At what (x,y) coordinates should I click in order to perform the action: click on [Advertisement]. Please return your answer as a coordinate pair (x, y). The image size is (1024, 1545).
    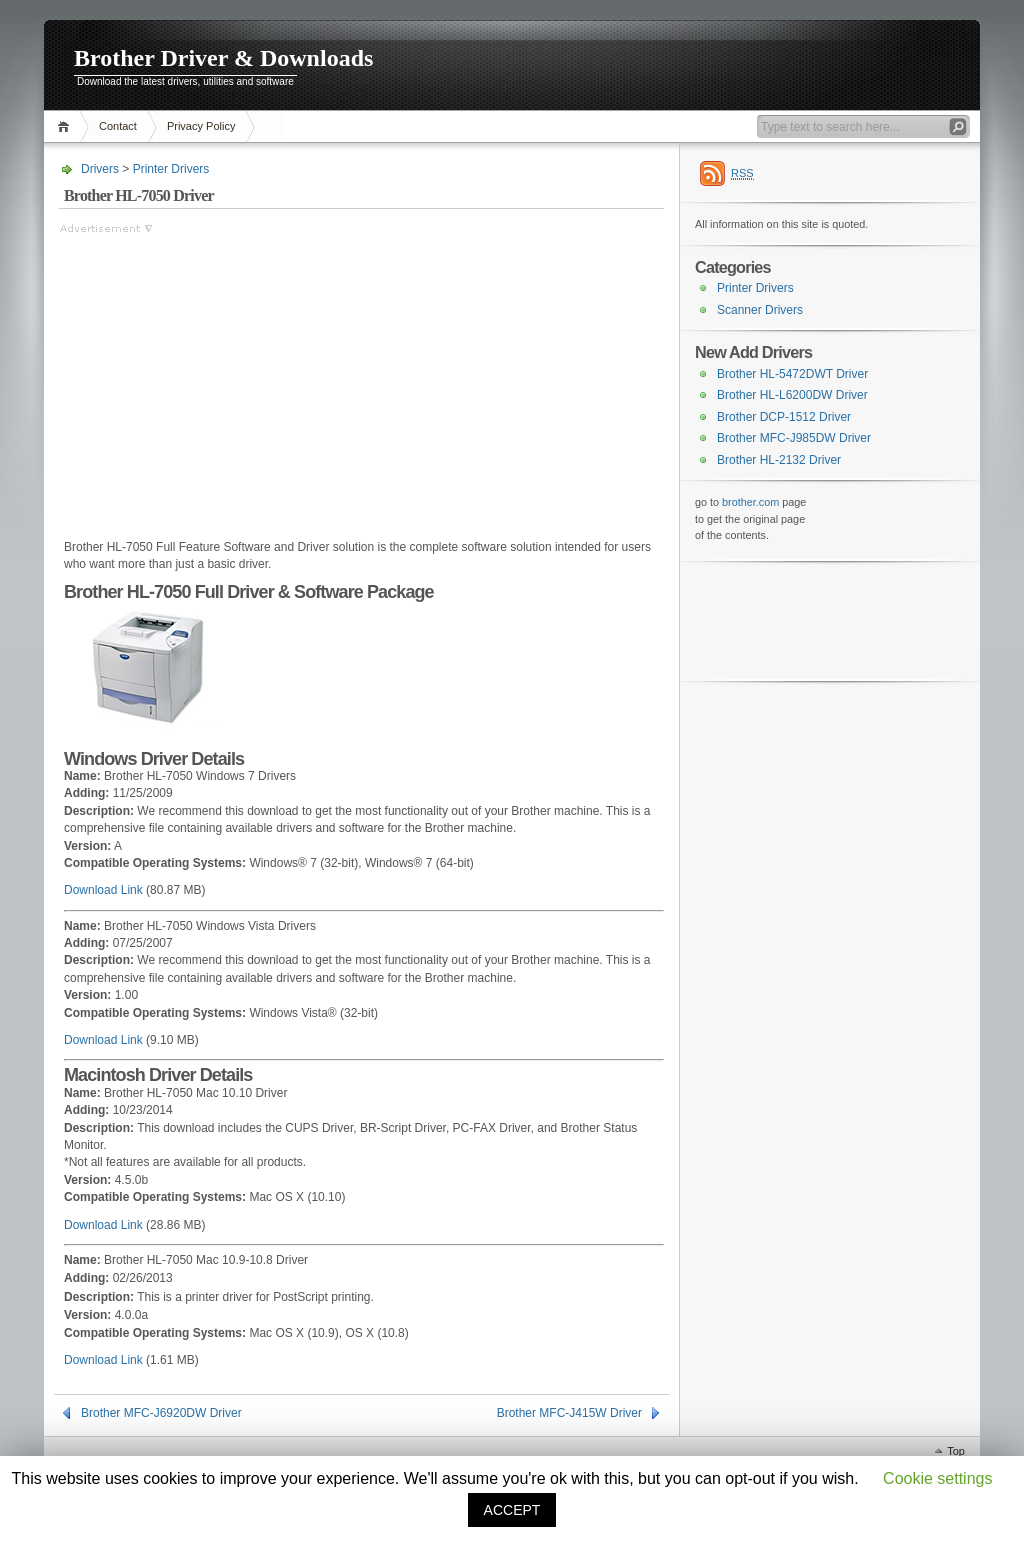
    Looking at the image, I should click on (227, 377).